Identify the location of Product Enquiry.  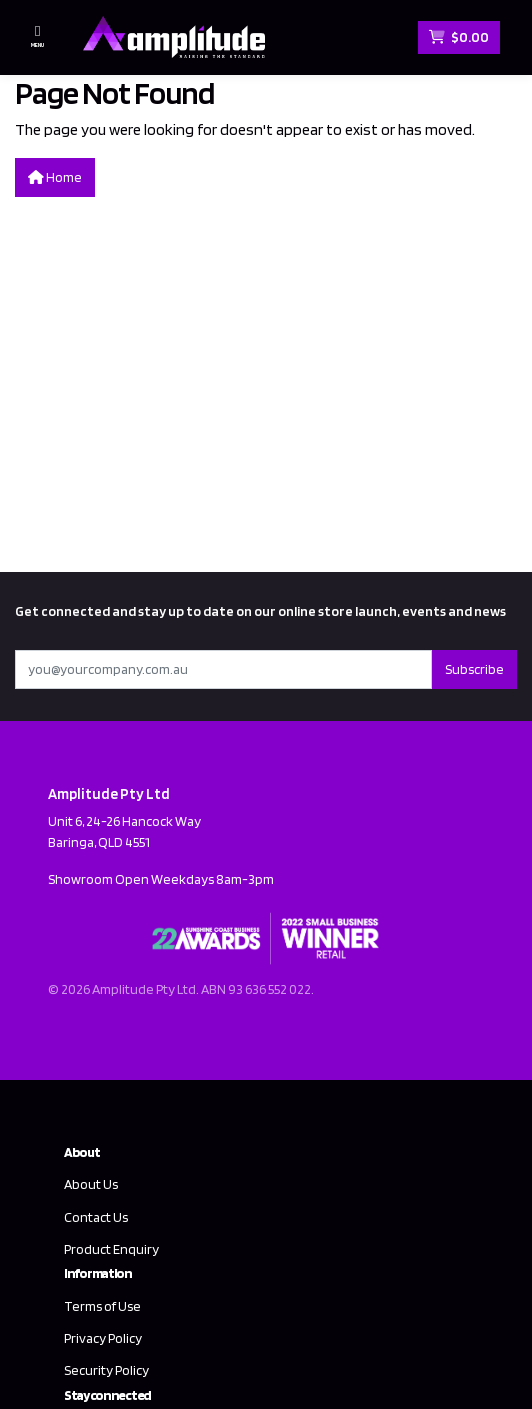
(111, 1249).